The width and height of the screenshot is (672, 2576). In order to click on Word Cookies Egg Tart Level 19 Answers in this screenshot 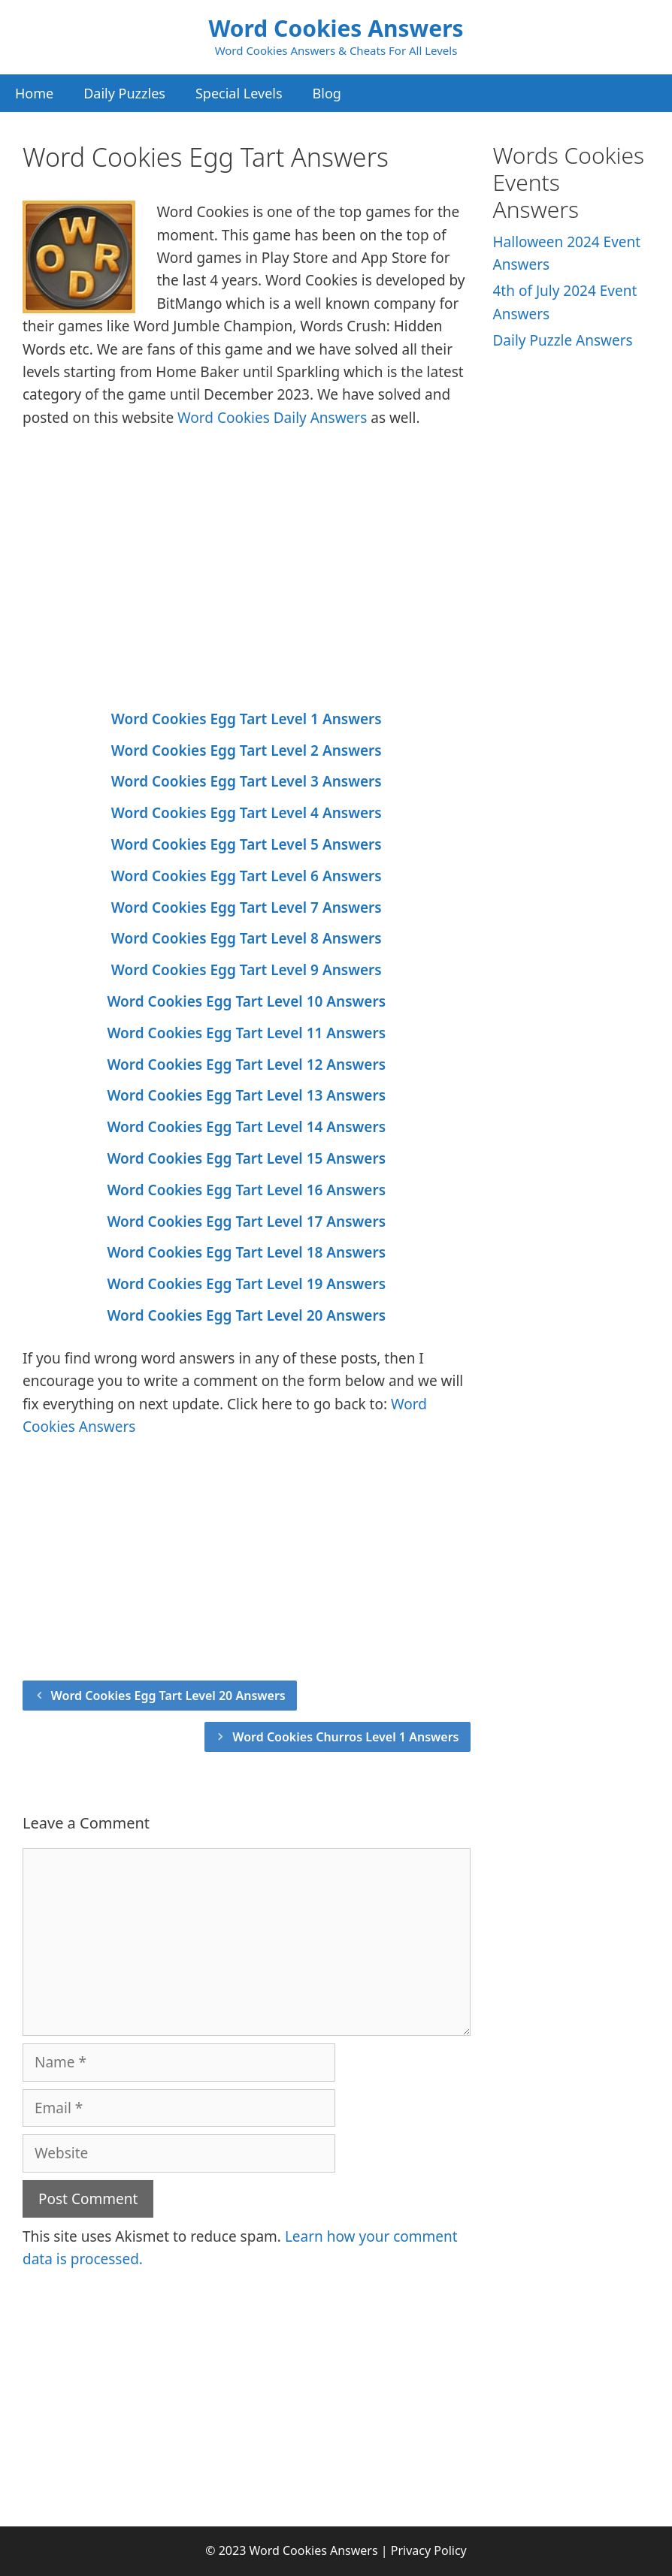, I will do `click(246, 1284)`.